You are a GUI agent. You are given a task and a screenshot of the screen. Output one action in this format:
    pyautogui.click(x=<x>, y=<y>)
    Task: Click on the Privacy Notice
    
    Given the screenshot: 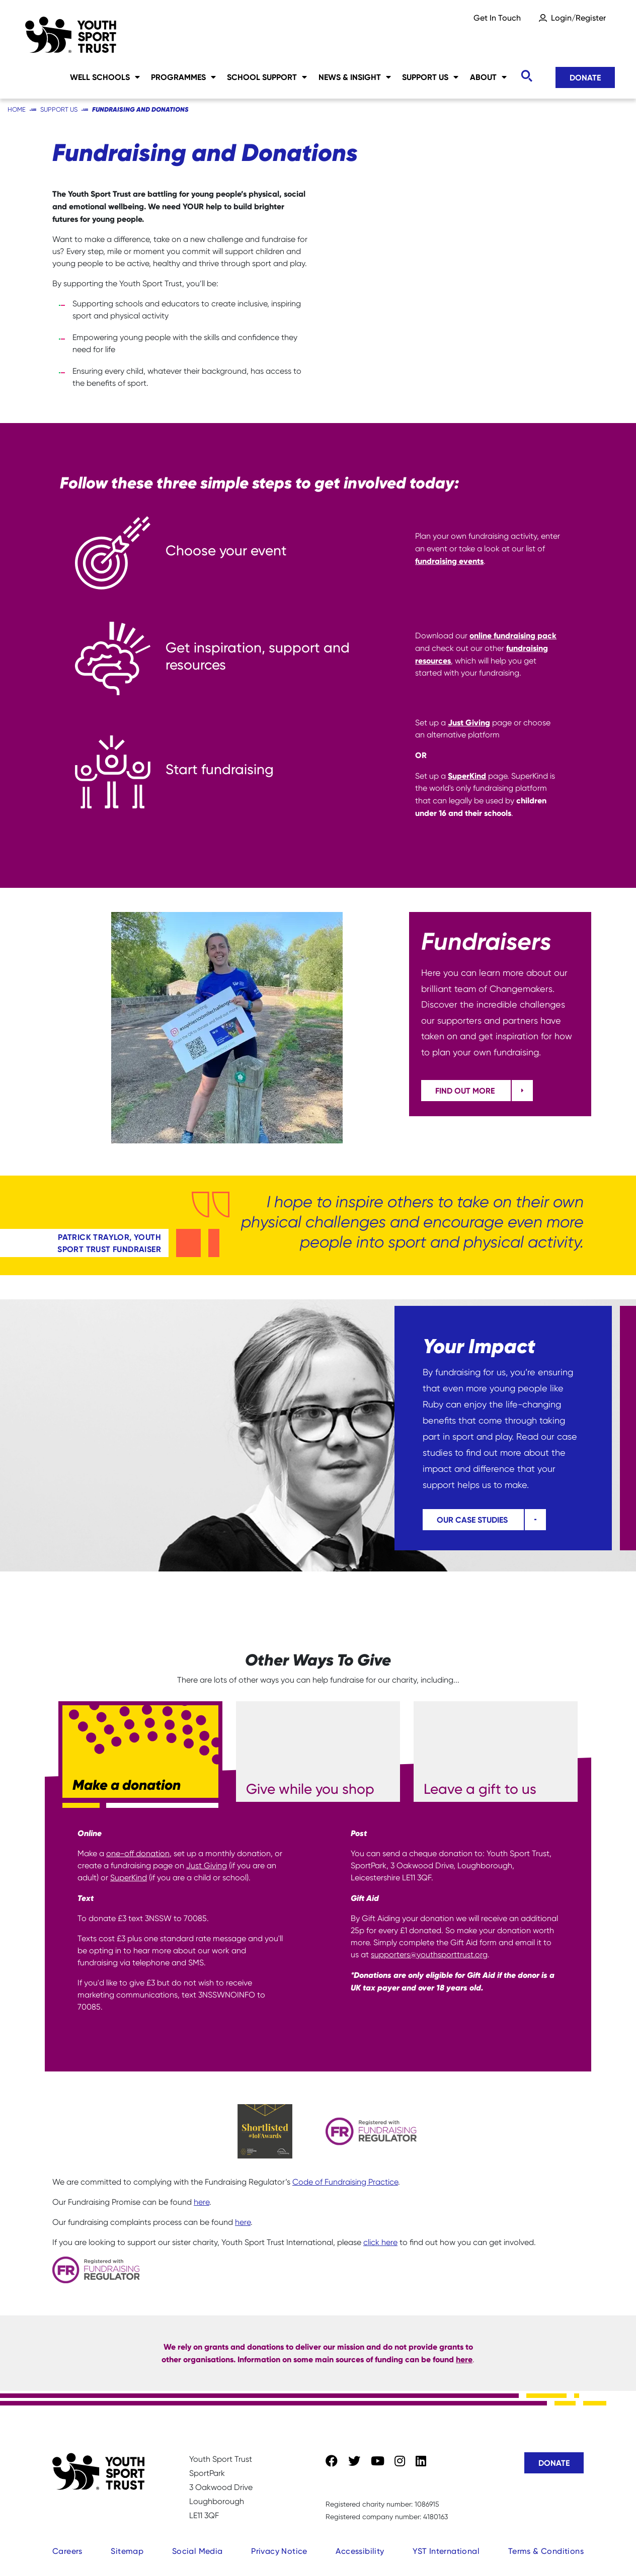 What is the action you would take?
    pyautogui.click(x=279, y=2551)
    